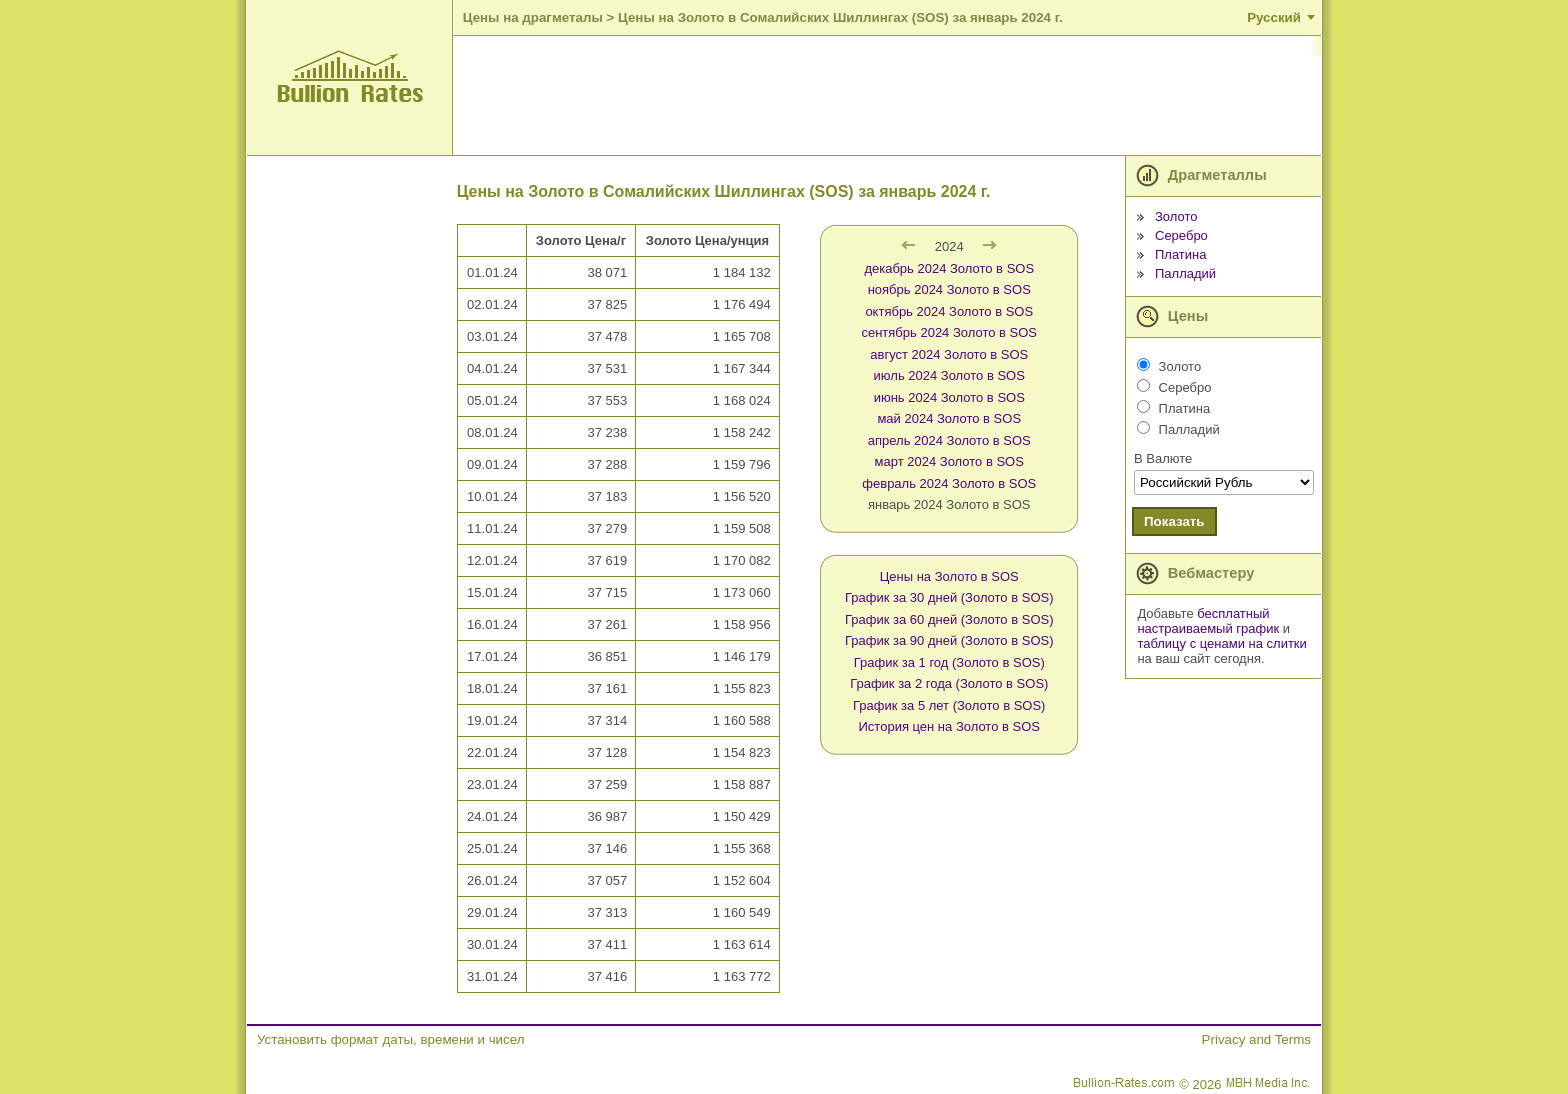 This screenshot has height=1094, width=1568. Describe the element at coordinates (949, 705) in the screenshot. I see `График за 5 лет (Золото в SOS)` at that location.